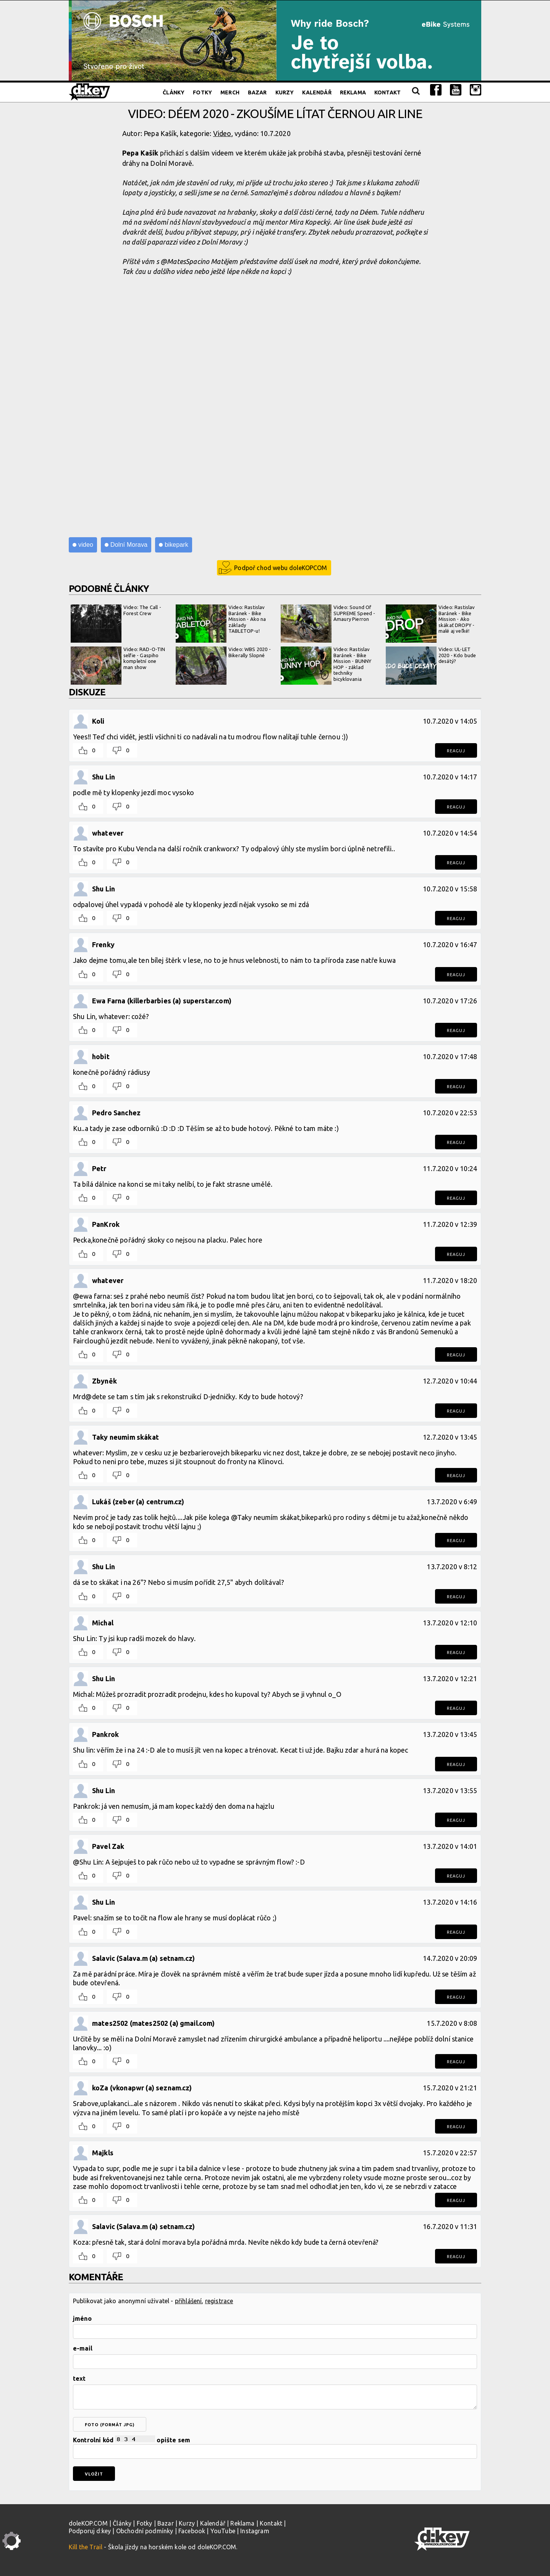 The image size is (550, 2576). I want to click on Obchodní podmínky, so click(144, 2530).